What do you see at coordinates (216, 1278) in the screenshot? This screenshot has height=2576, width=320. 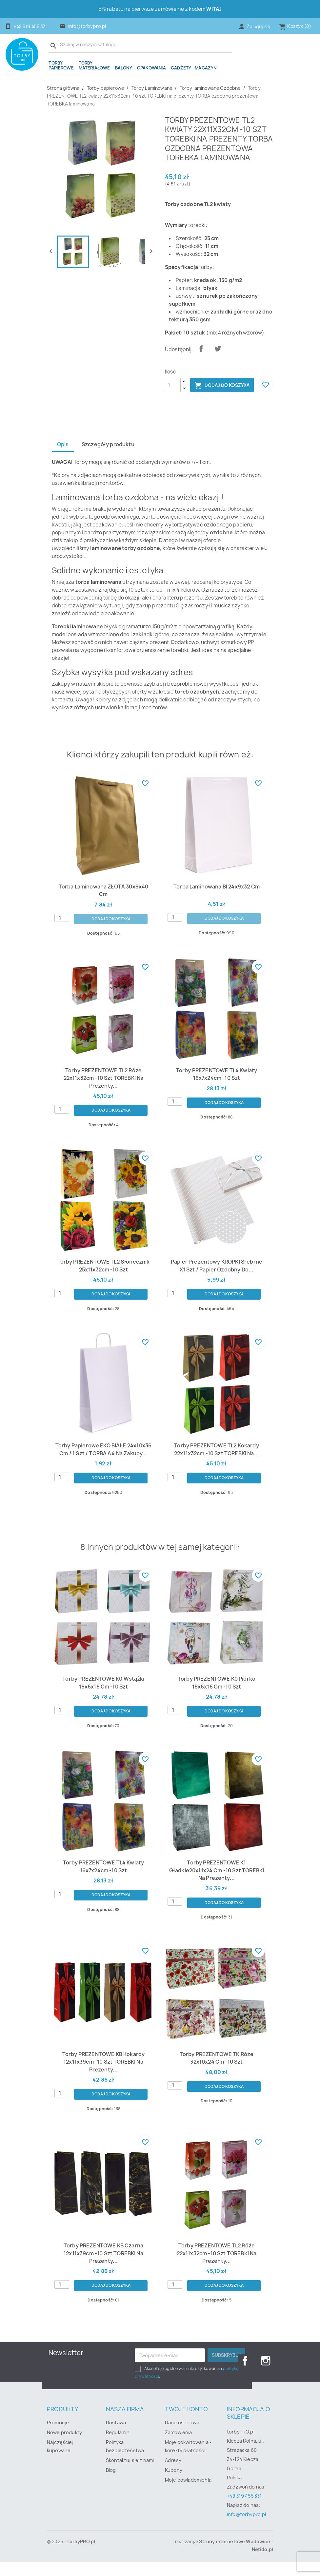 I see `papier prezentowy KROPKI srebrne x1 szt / papier ozdobny do...` at bounding box center [216, 1278].